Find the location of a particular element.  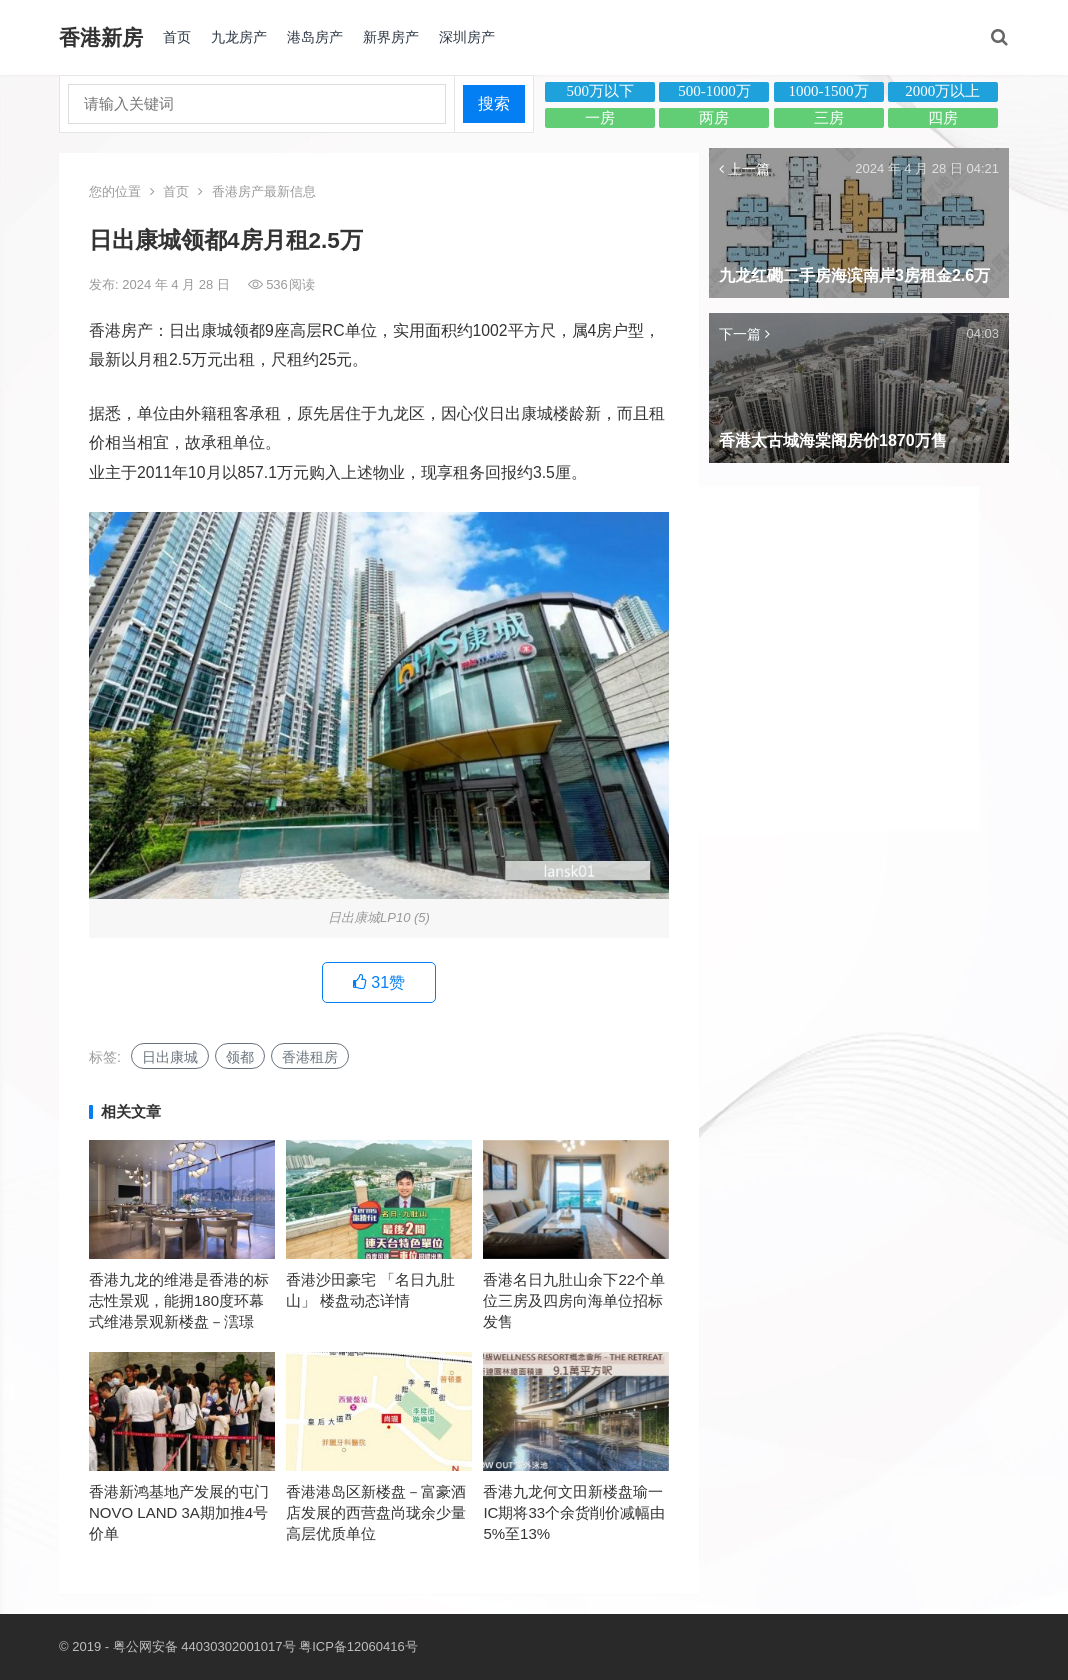

香港名日九肚山余下22个单位三房及四房向海单位招标发售 is located at coordinates (574, 1300).